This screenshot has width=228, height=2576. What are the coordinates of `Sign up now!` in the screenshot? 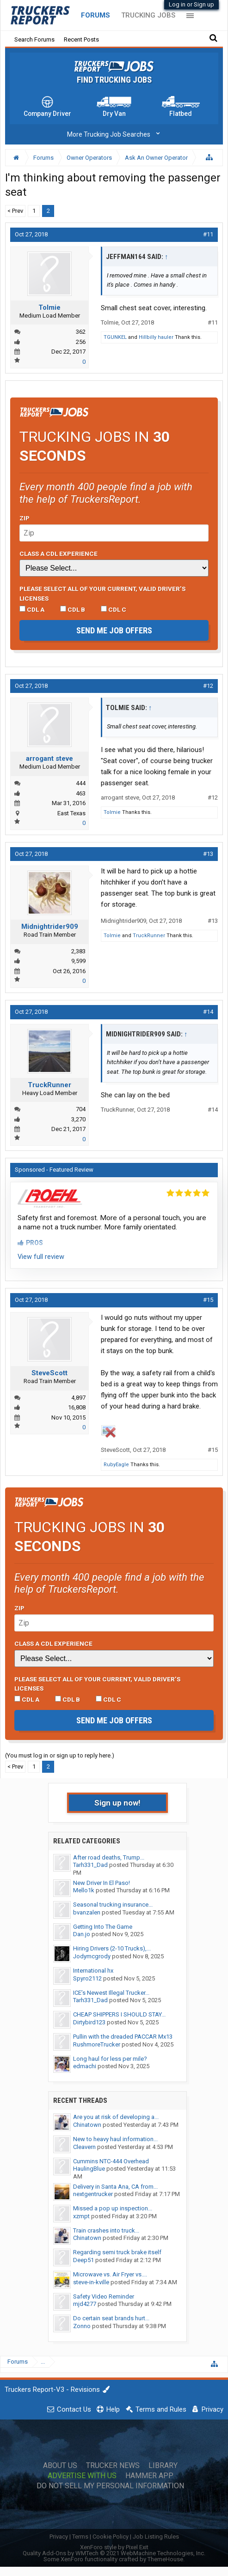 It's located at (117, 1802).